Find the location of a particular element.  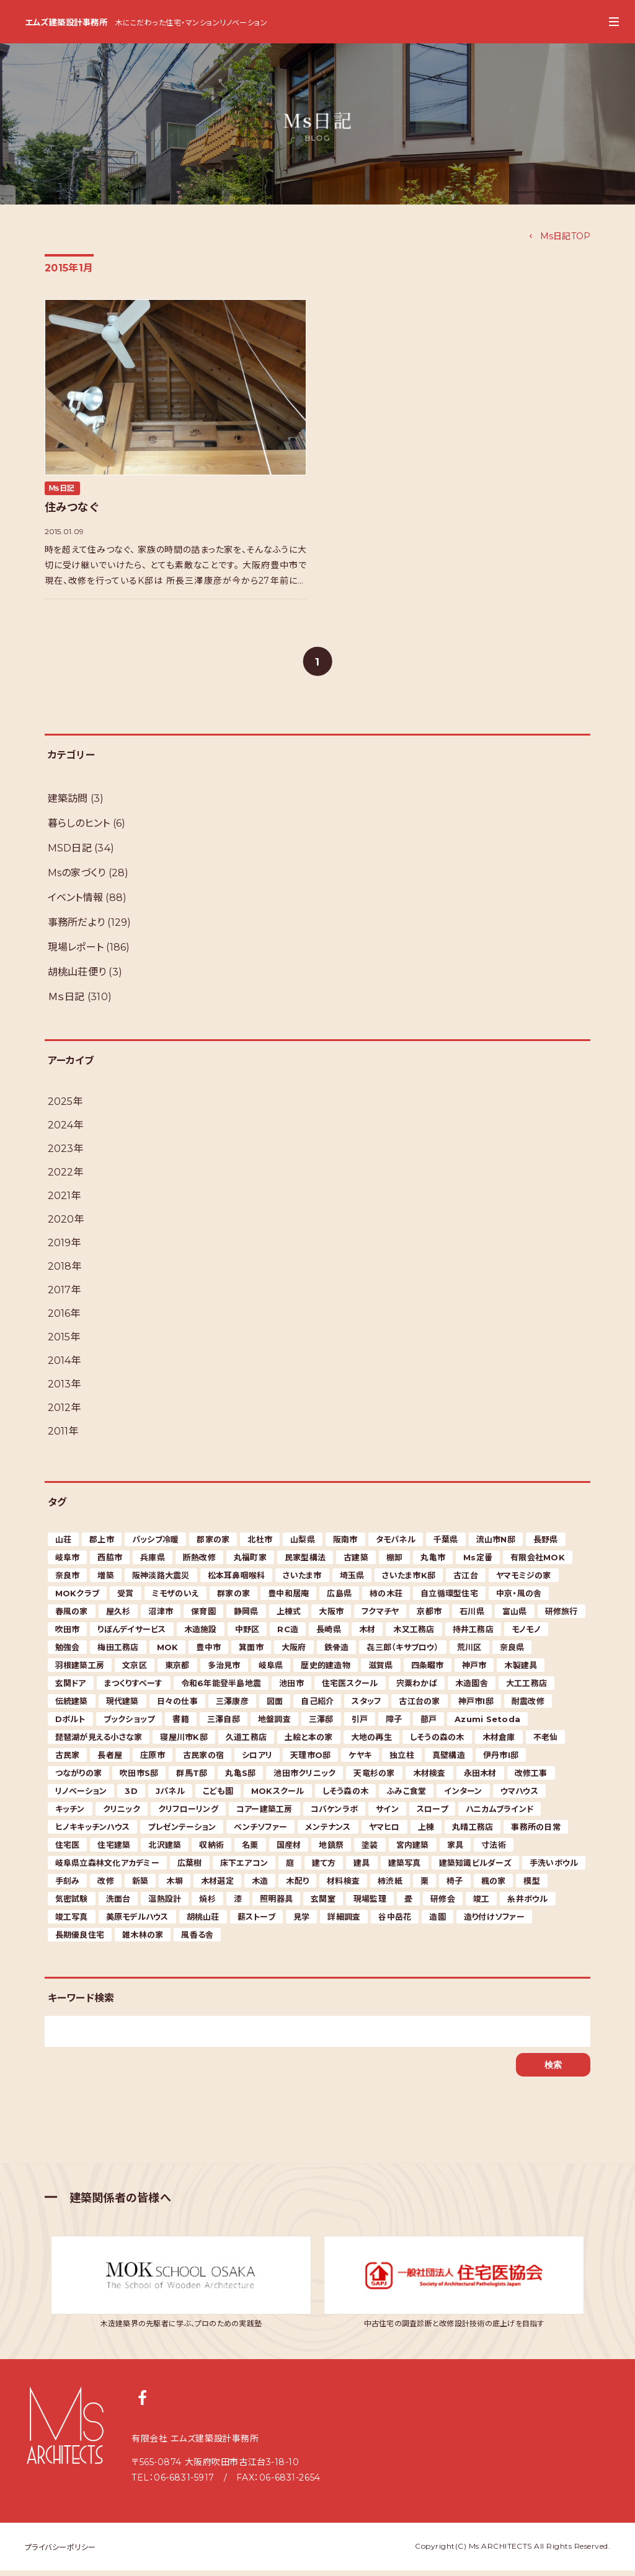

詳細調査 is located at coordinates (343, 1922).